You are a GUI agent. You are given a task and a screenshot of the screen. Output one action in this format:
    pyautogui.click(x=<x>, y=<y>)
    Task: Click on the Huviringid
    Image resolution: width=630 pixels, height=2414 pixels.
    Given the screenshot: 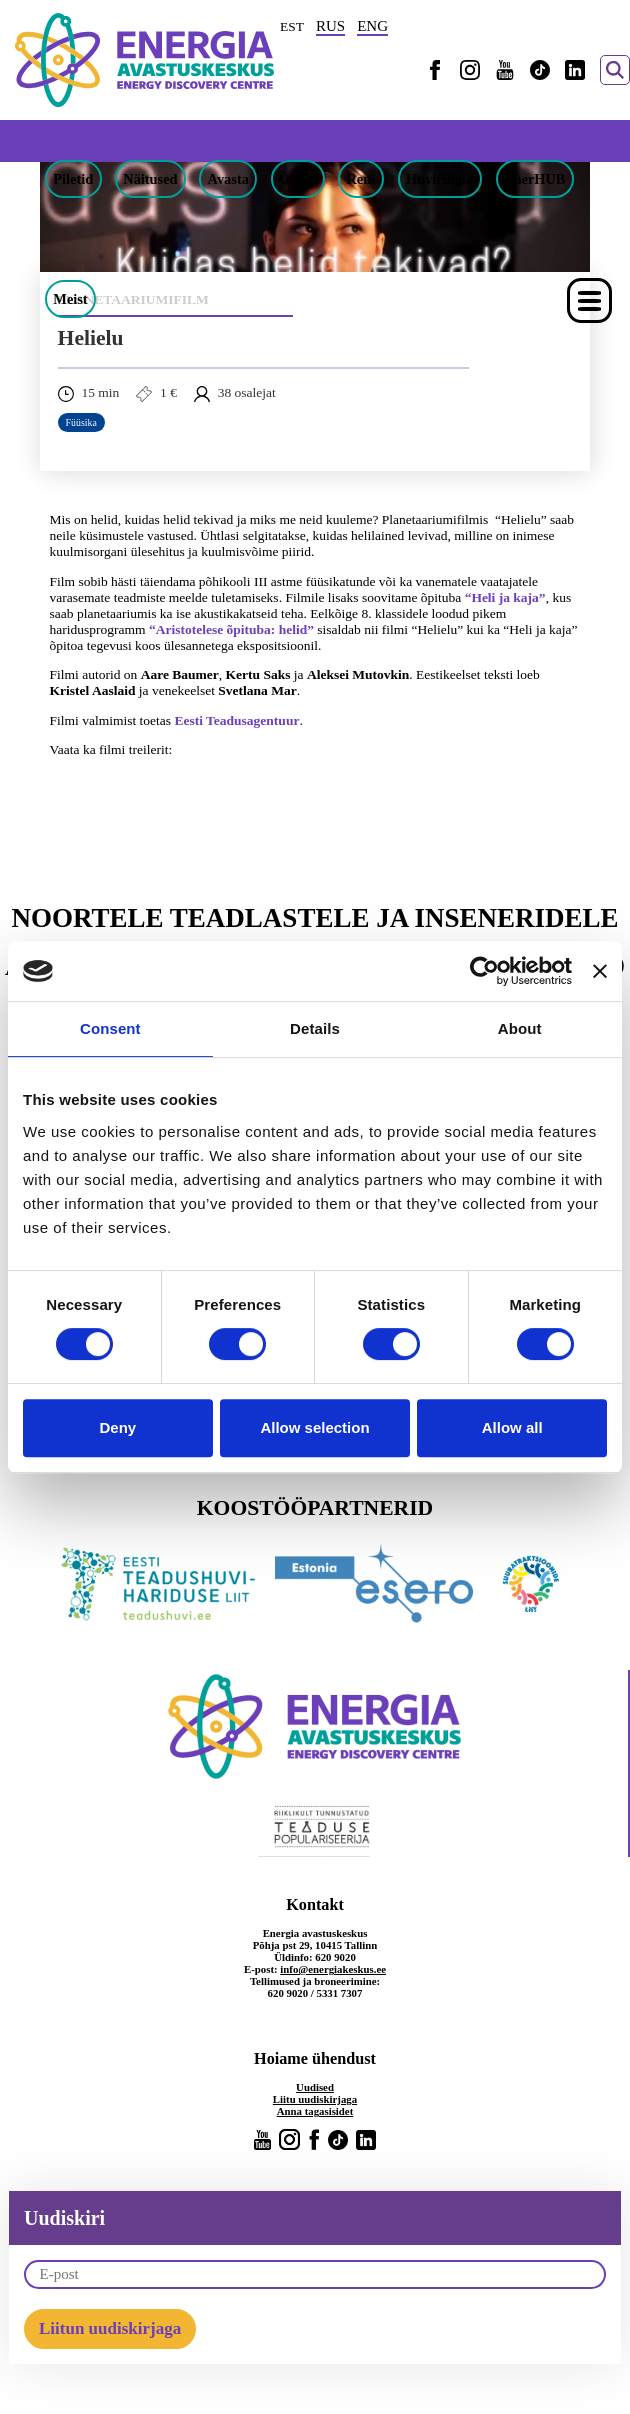 What is the action you would take?
    pyautogui.click(x=440, y=179)
    